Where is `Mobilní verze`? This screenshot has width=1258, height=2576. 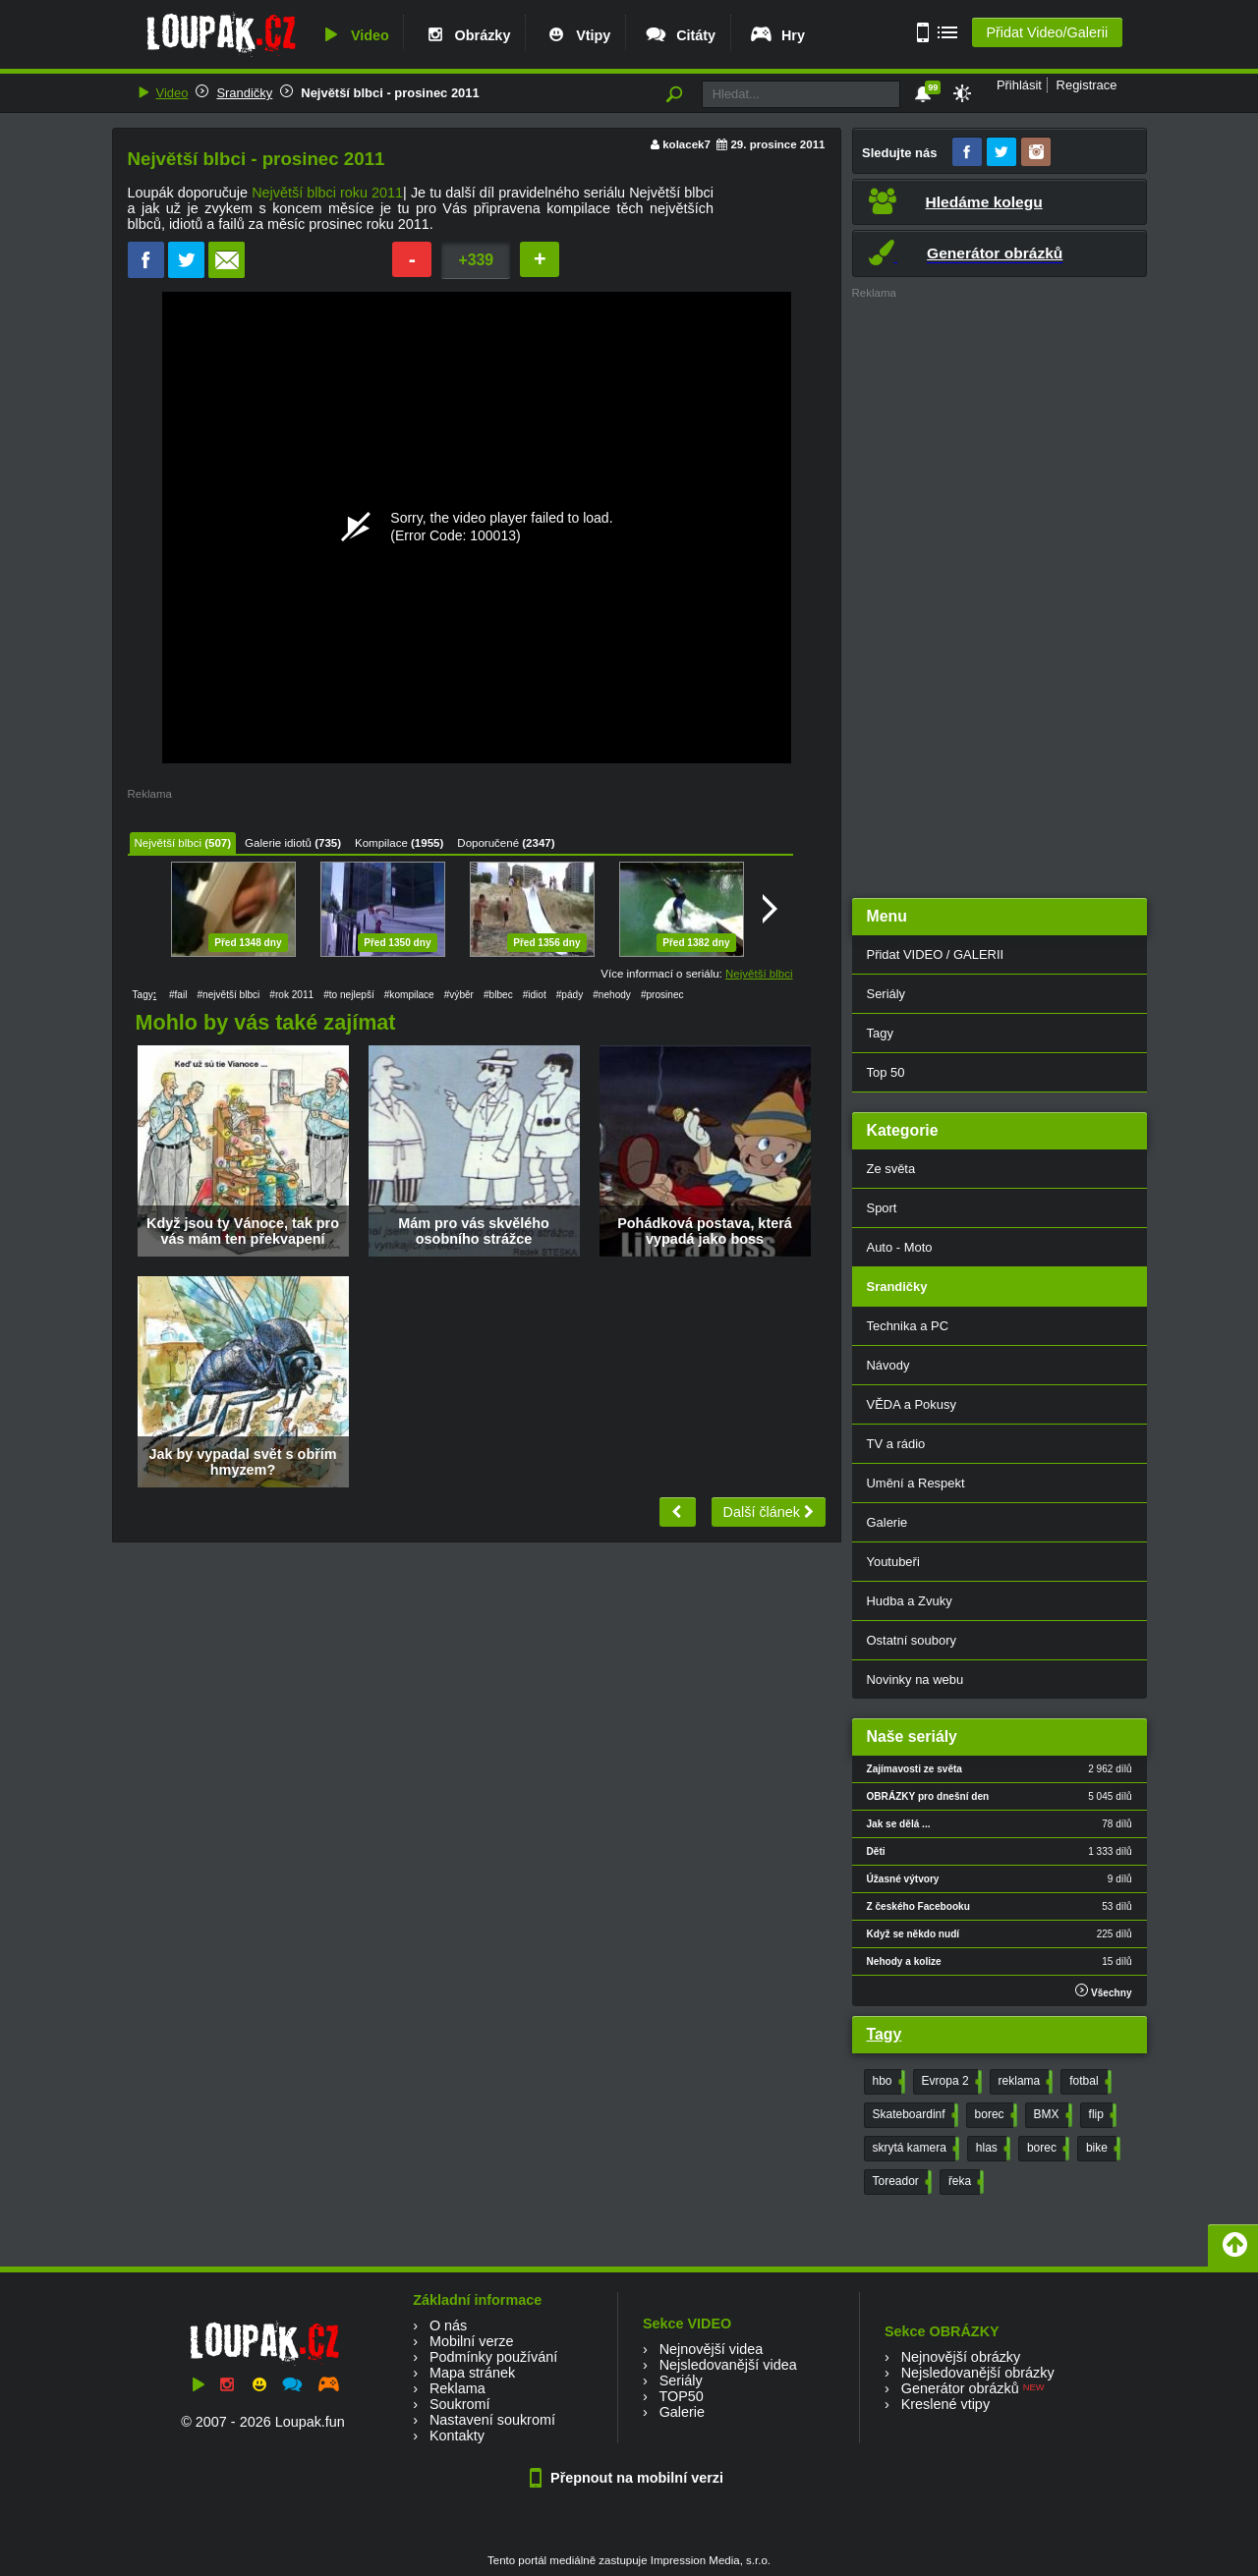
Mobilní verze is located at coordinates (471, 2341).